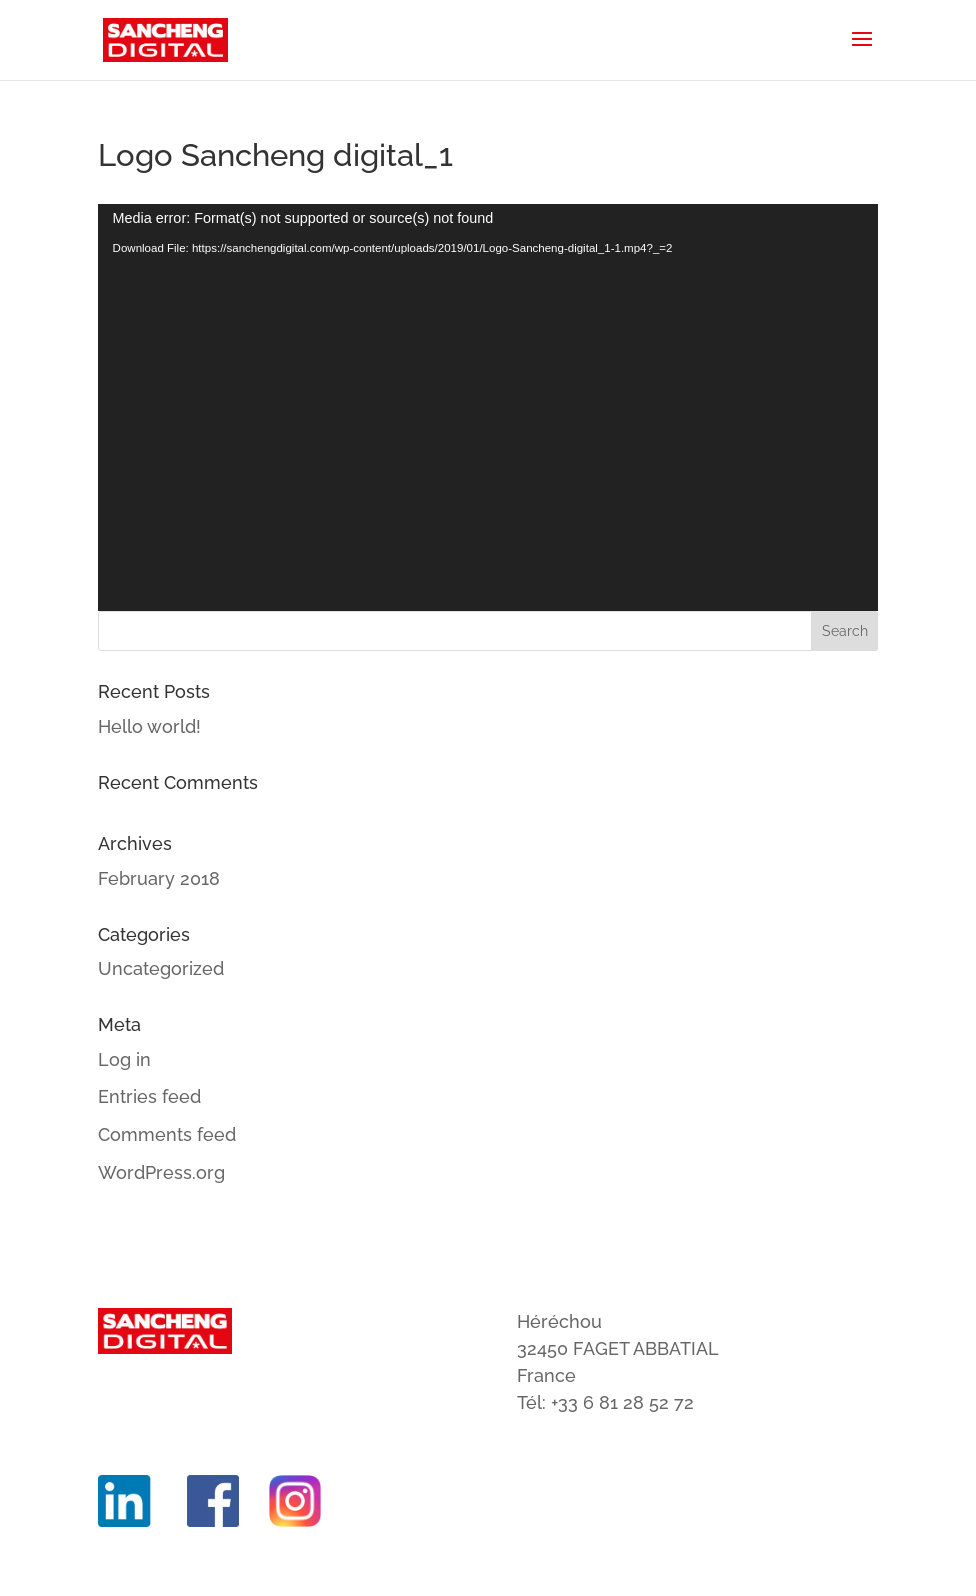  I want to click on February 2018, so click(159, 878).